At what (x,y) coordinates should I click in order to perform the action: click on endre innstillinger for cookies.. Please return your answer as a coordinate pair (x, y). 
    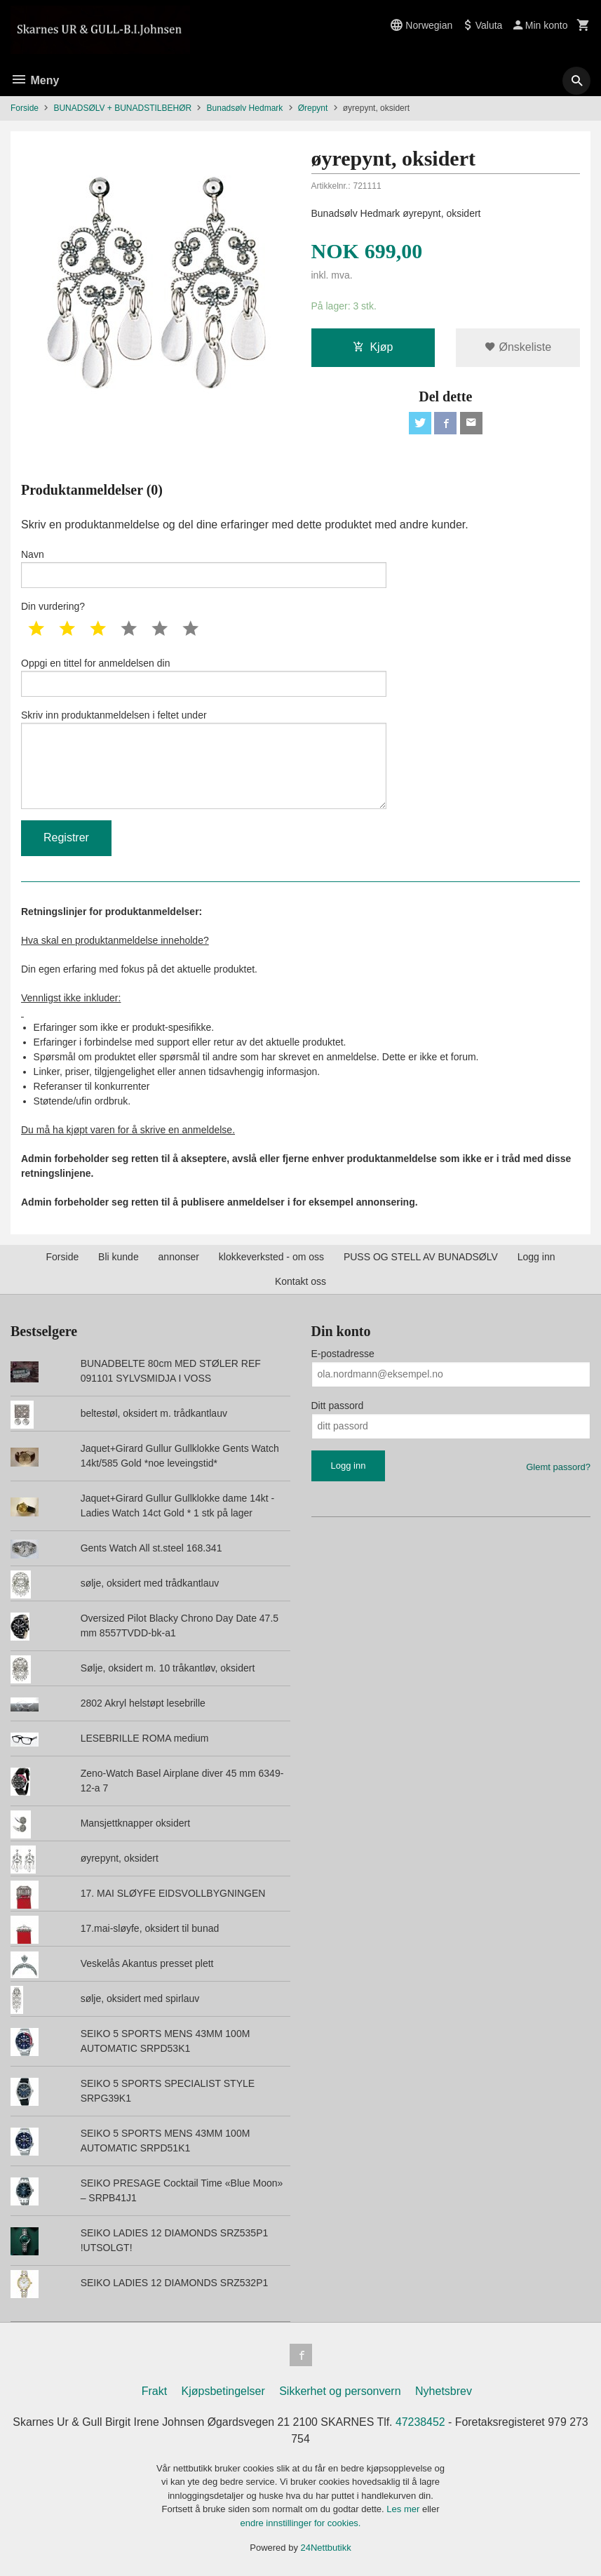
    Looking at the image, I should click on (301, 2523).